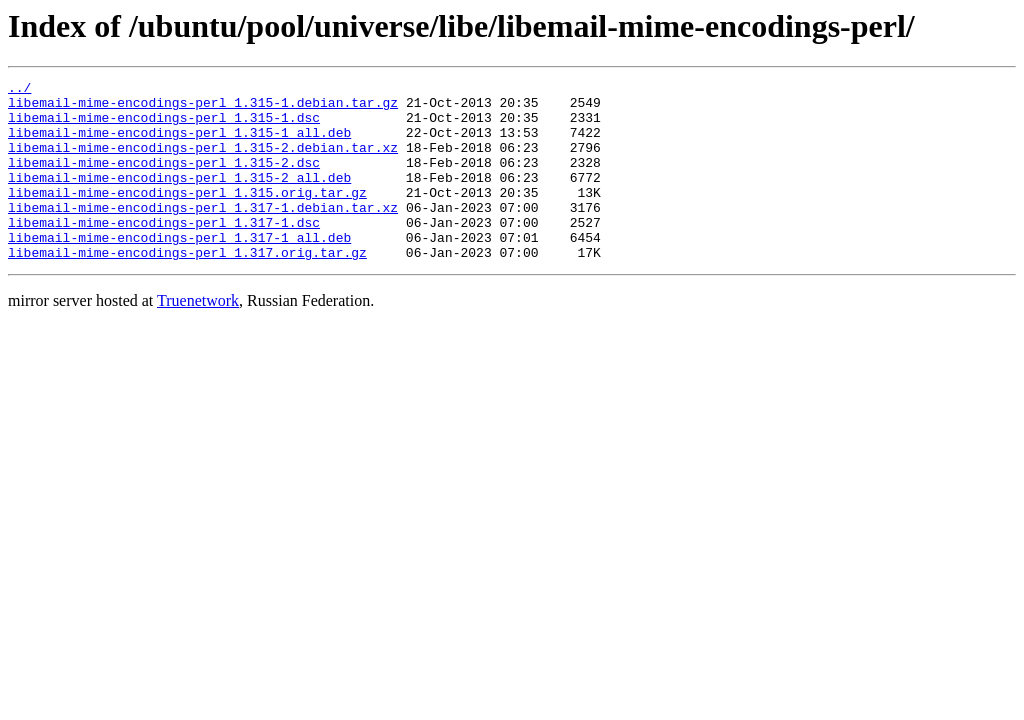  Describe the element at coordinates (187, 216) in the screenshot. I see `libemail-mime-encodings-perl_1.315.orig.tar.gz` at that location.